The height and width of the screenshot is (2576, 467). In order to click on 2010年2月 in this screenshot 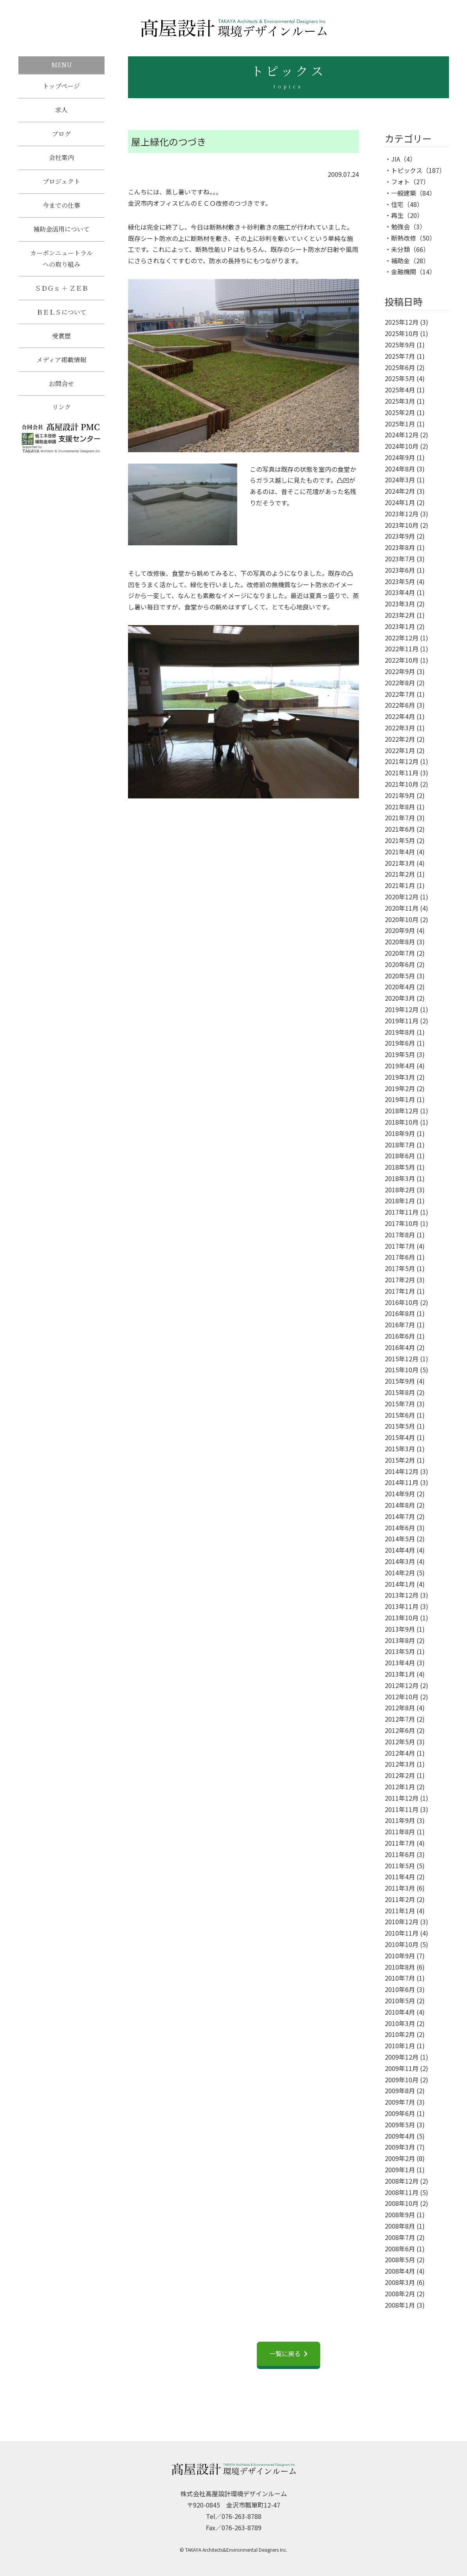, I will do `click(400, 2034)`.